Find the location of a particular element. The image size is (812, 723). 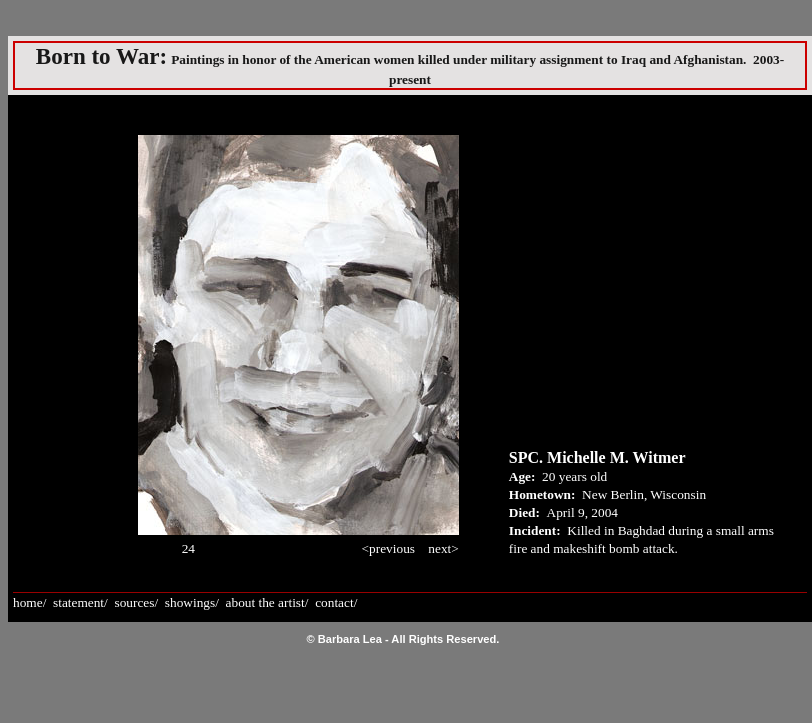

showings is located at coordinates (190, 602).